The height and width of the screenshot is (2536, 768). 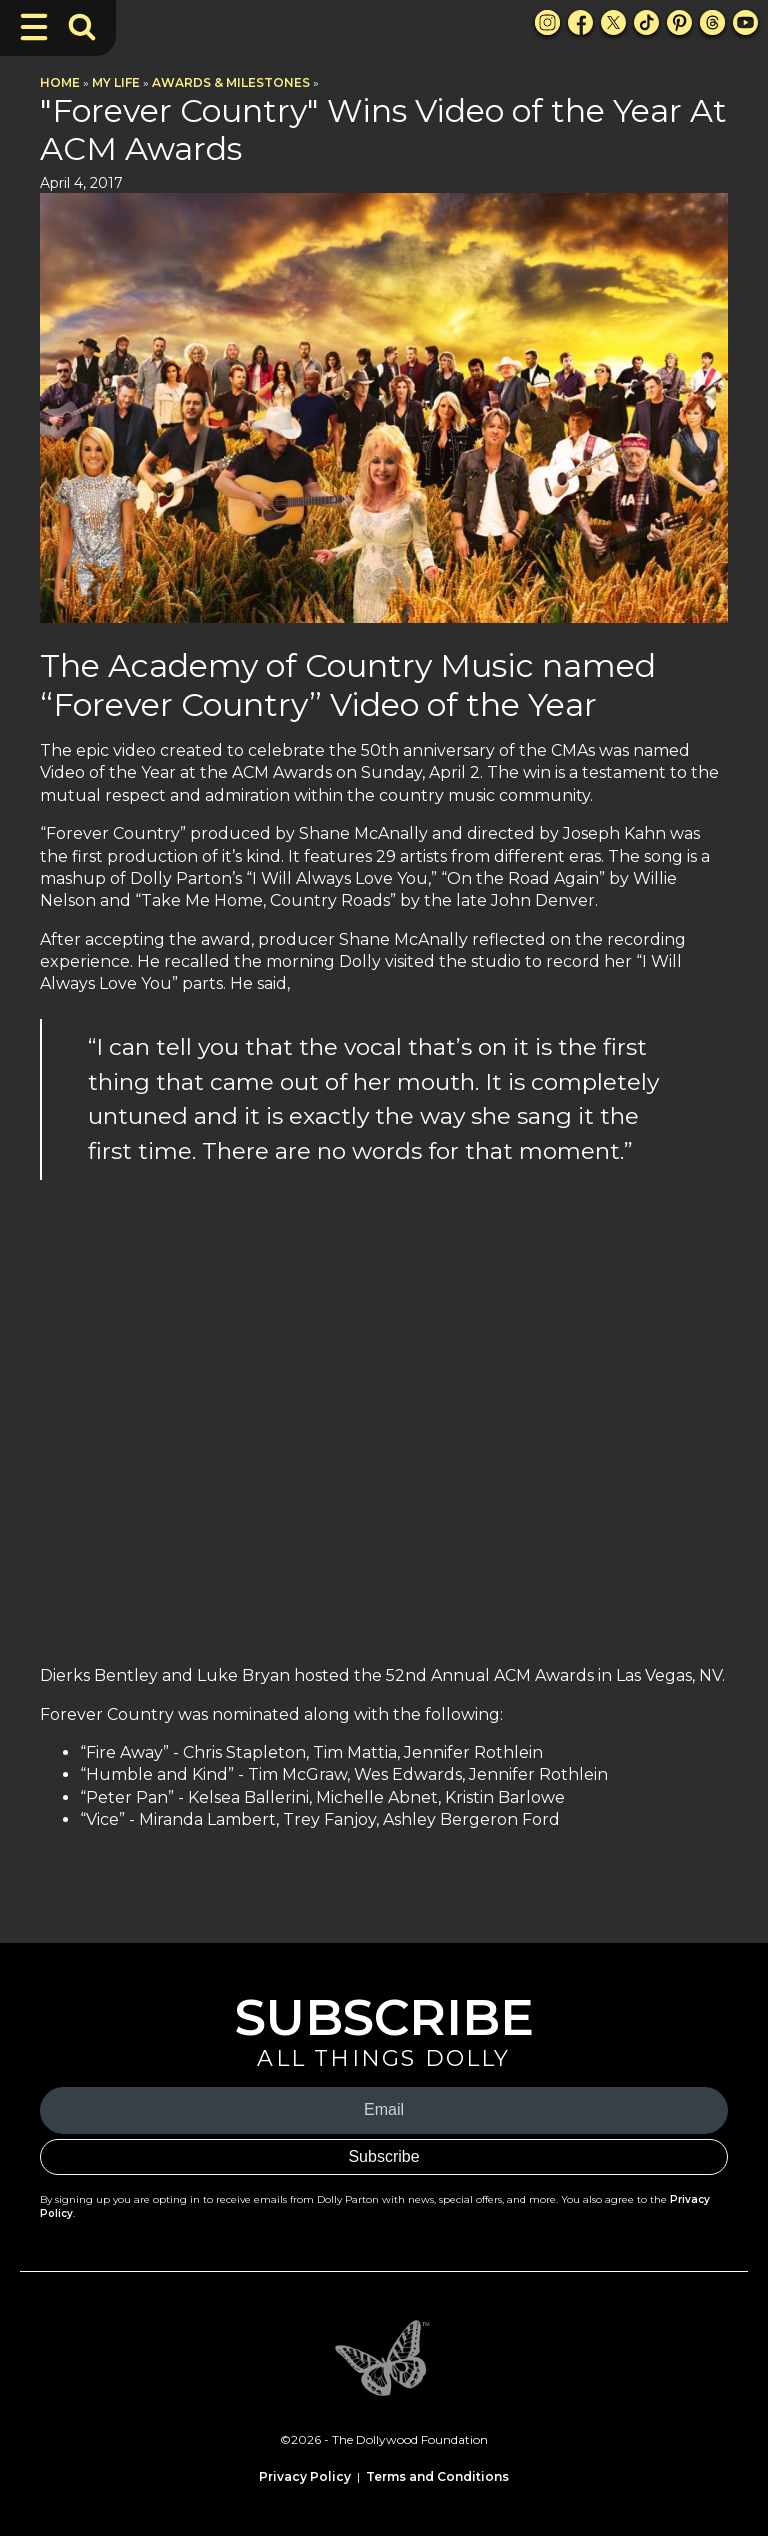 I want to click on [TikTok Link], so click(x=646, y=22).